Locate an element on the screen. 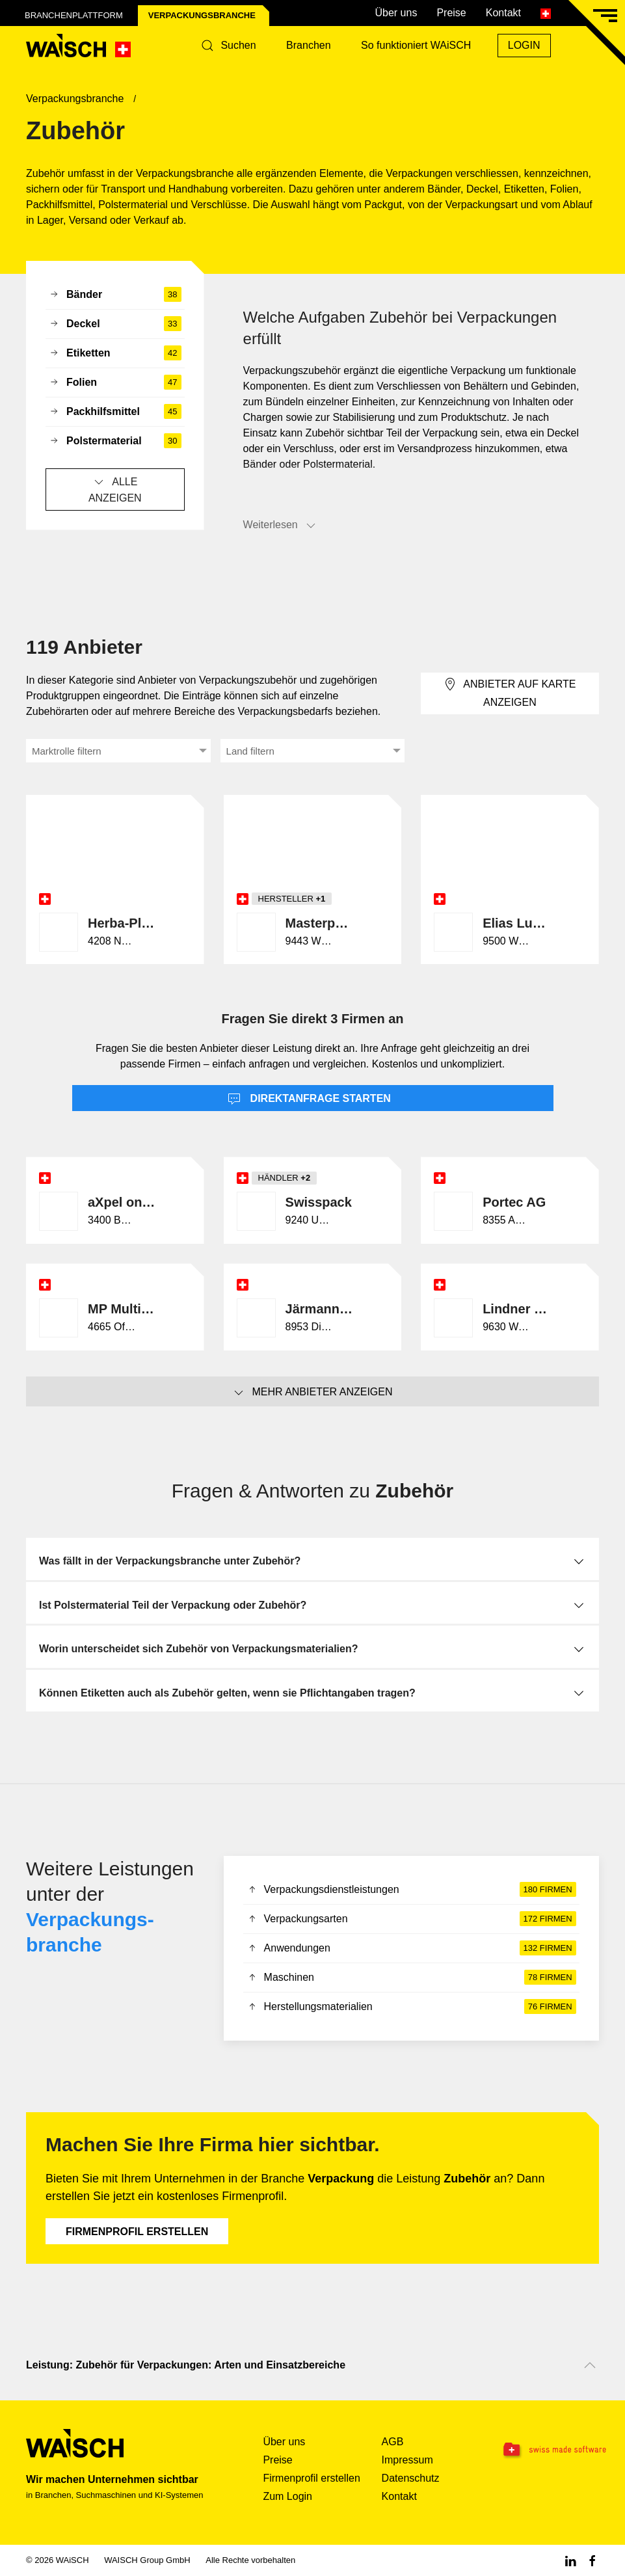 The width and height of the screenshot is (625, 2576). Etiketten is located at coordinates (115, 353).